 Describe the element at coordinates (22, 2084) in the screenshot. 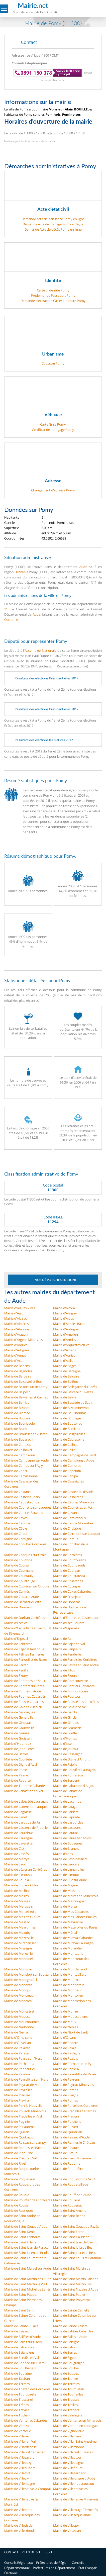

I see `Mairie de Peyriac de Mer` at that location.